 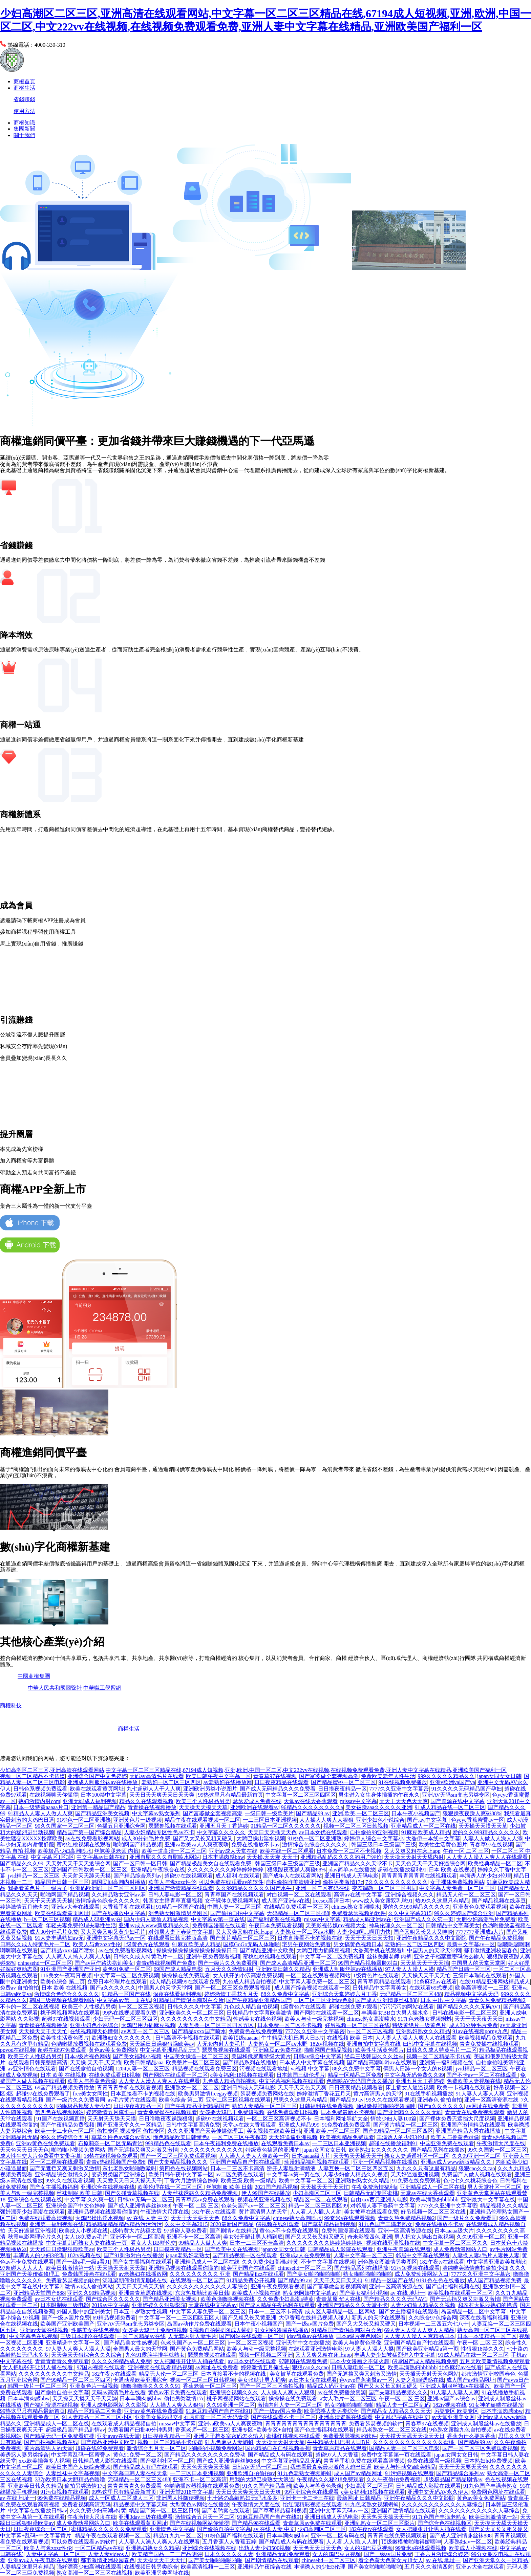 I want to click on 91人妻人人妻人人爽, so click(x=480, y=2093).